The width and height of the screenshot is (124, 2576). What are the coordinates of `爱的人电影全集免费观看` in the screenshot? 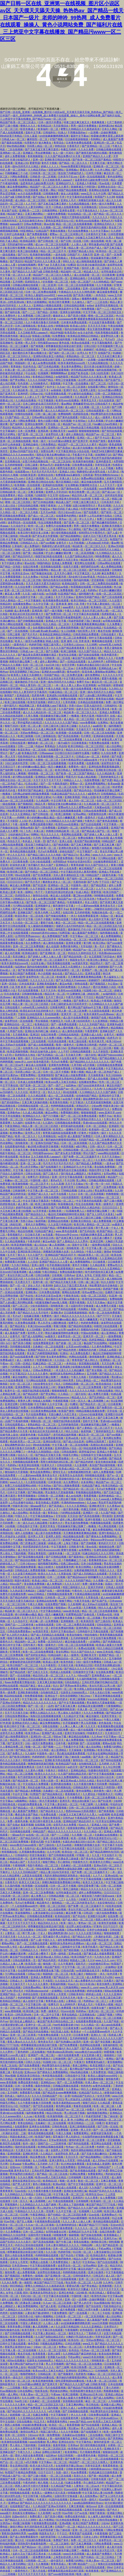 It's located at (19, 2255).